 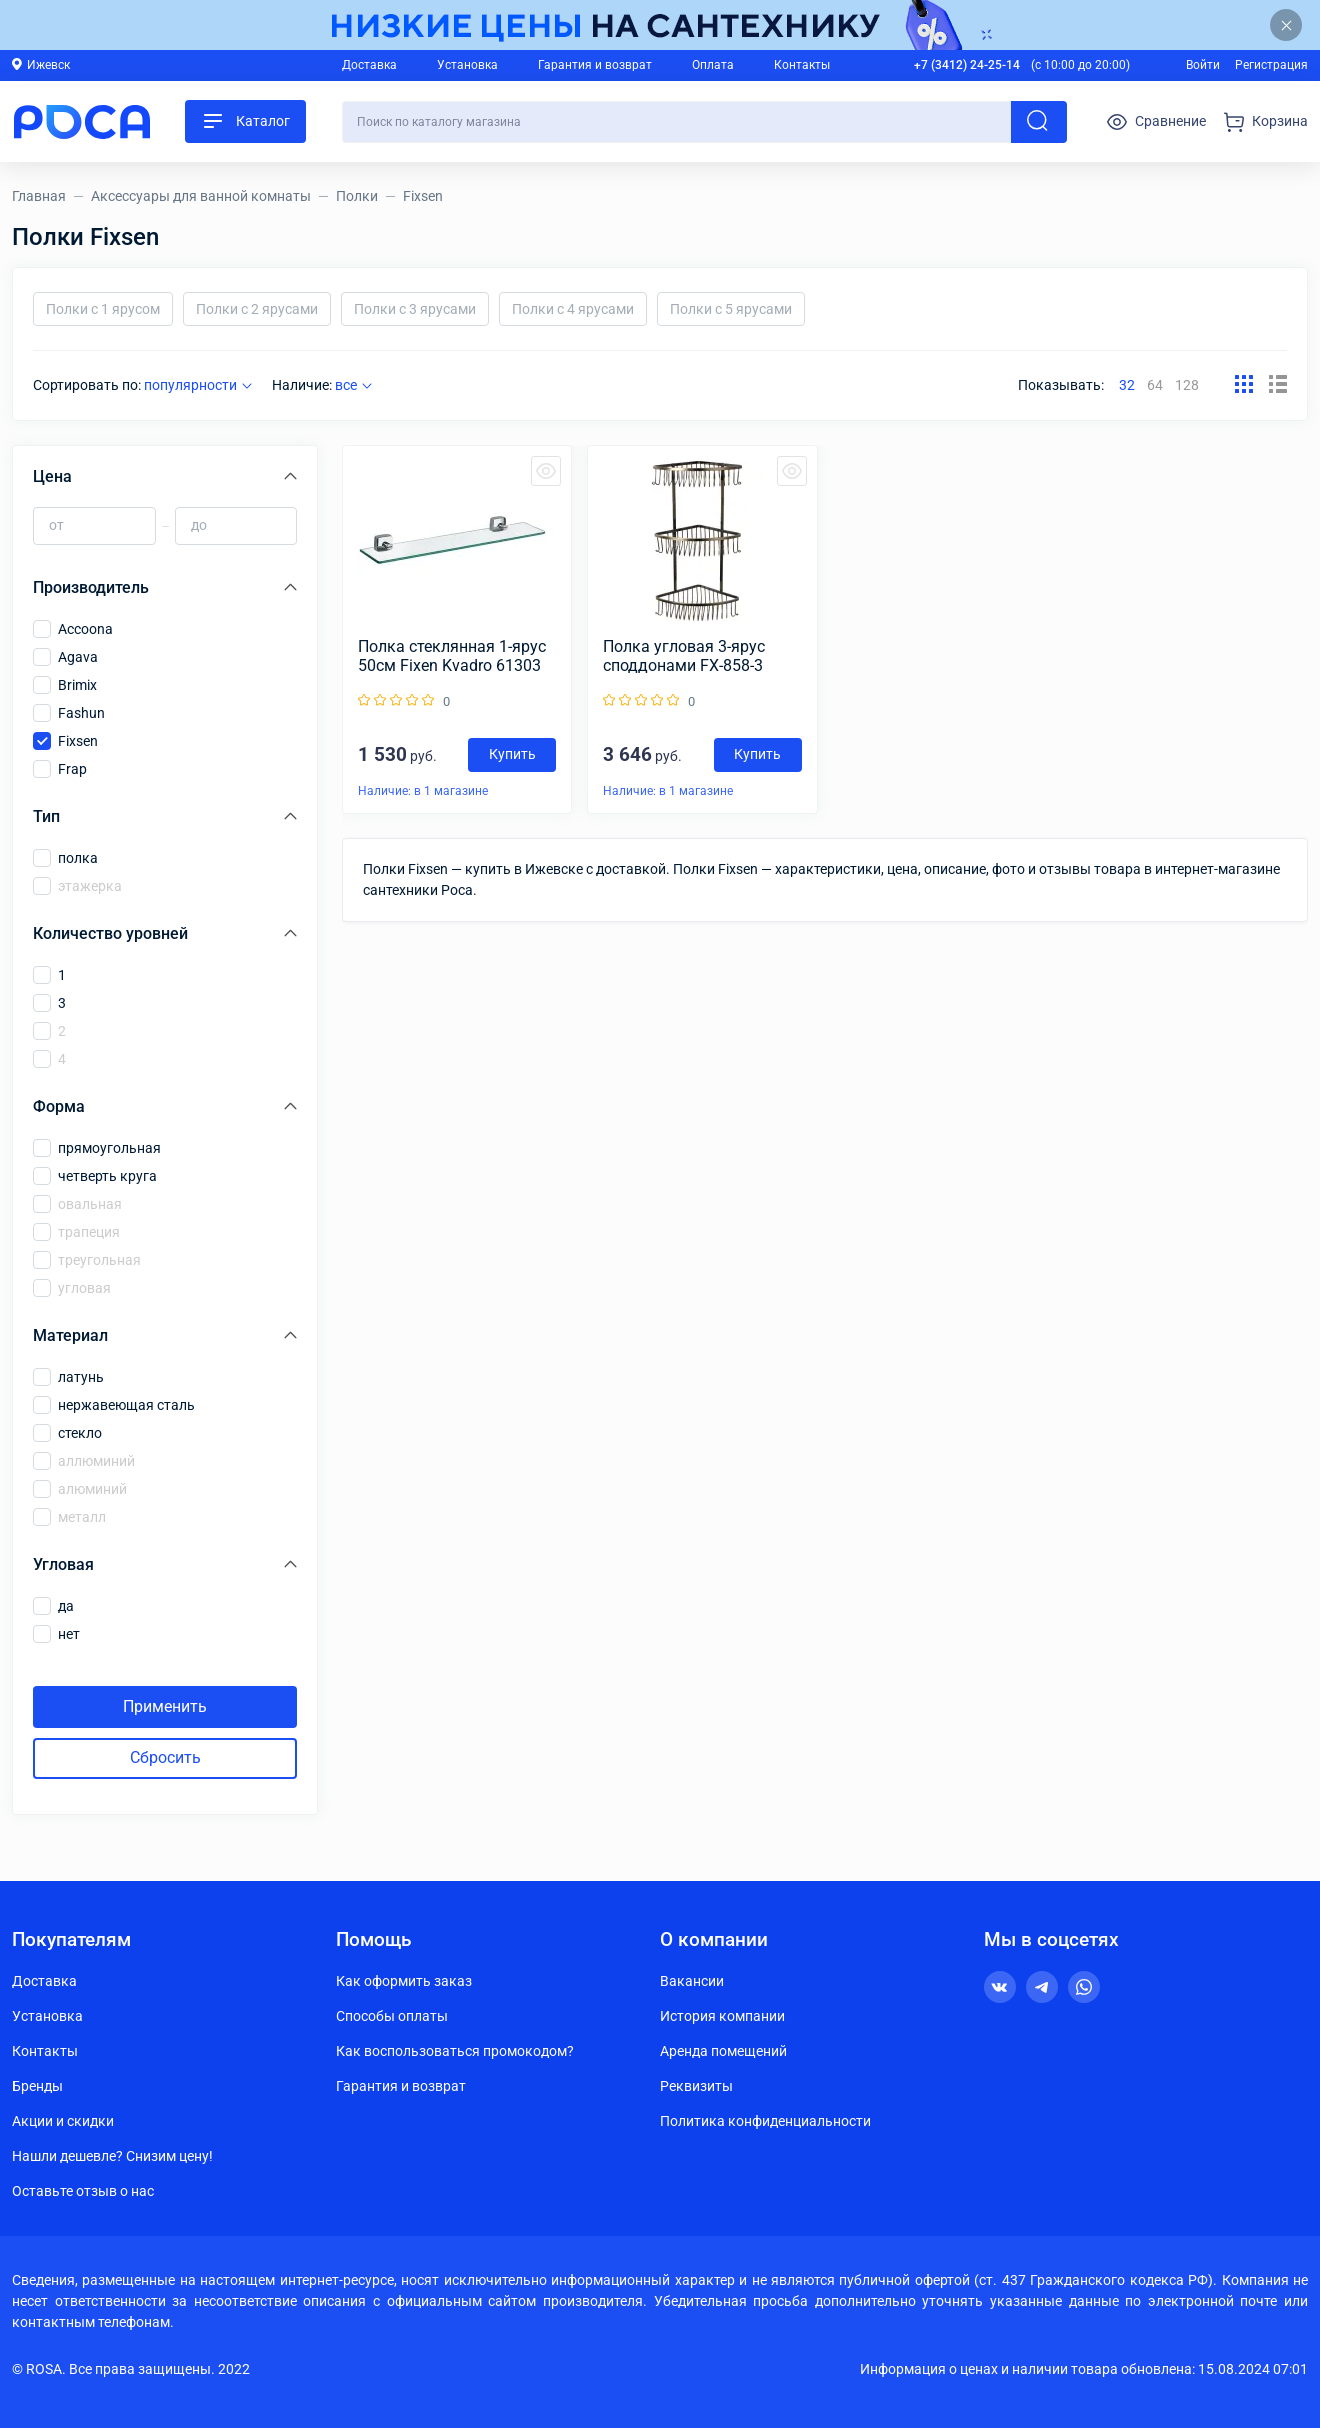 I want to click on Как оформить заказ, so click(x=404, y=1981).